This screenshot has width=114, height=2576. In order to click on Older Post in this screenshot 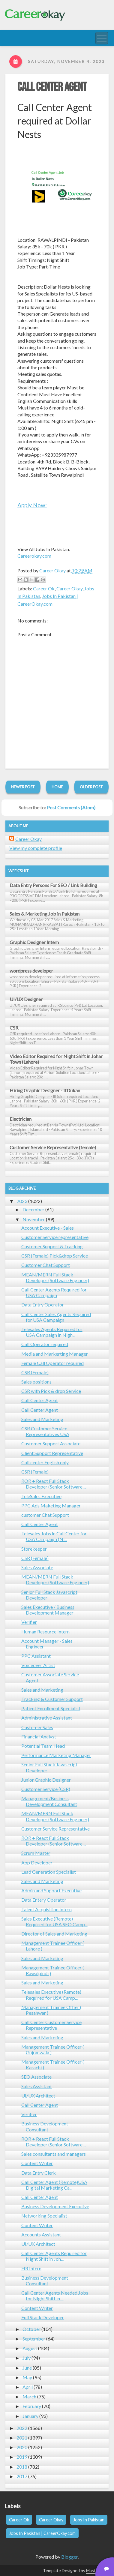, I will do `click(91, 786)`.